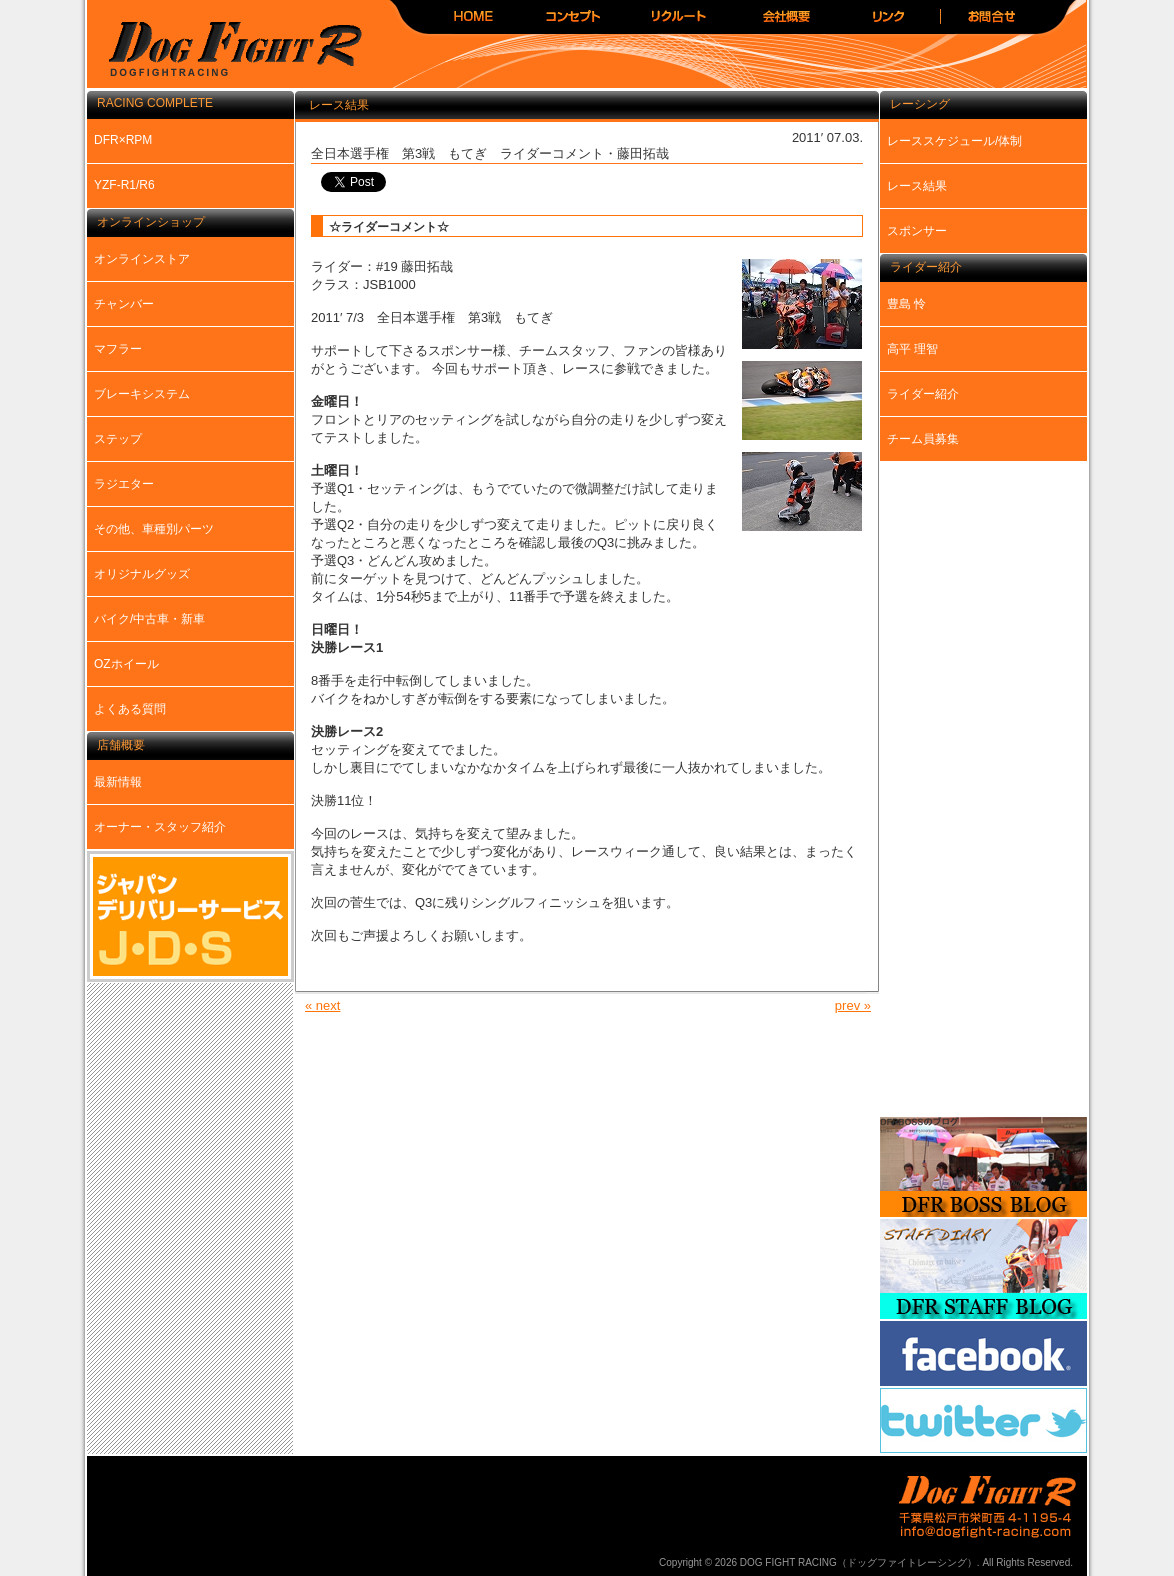  I want to click on ブレーキシステム, so click(142, 394).